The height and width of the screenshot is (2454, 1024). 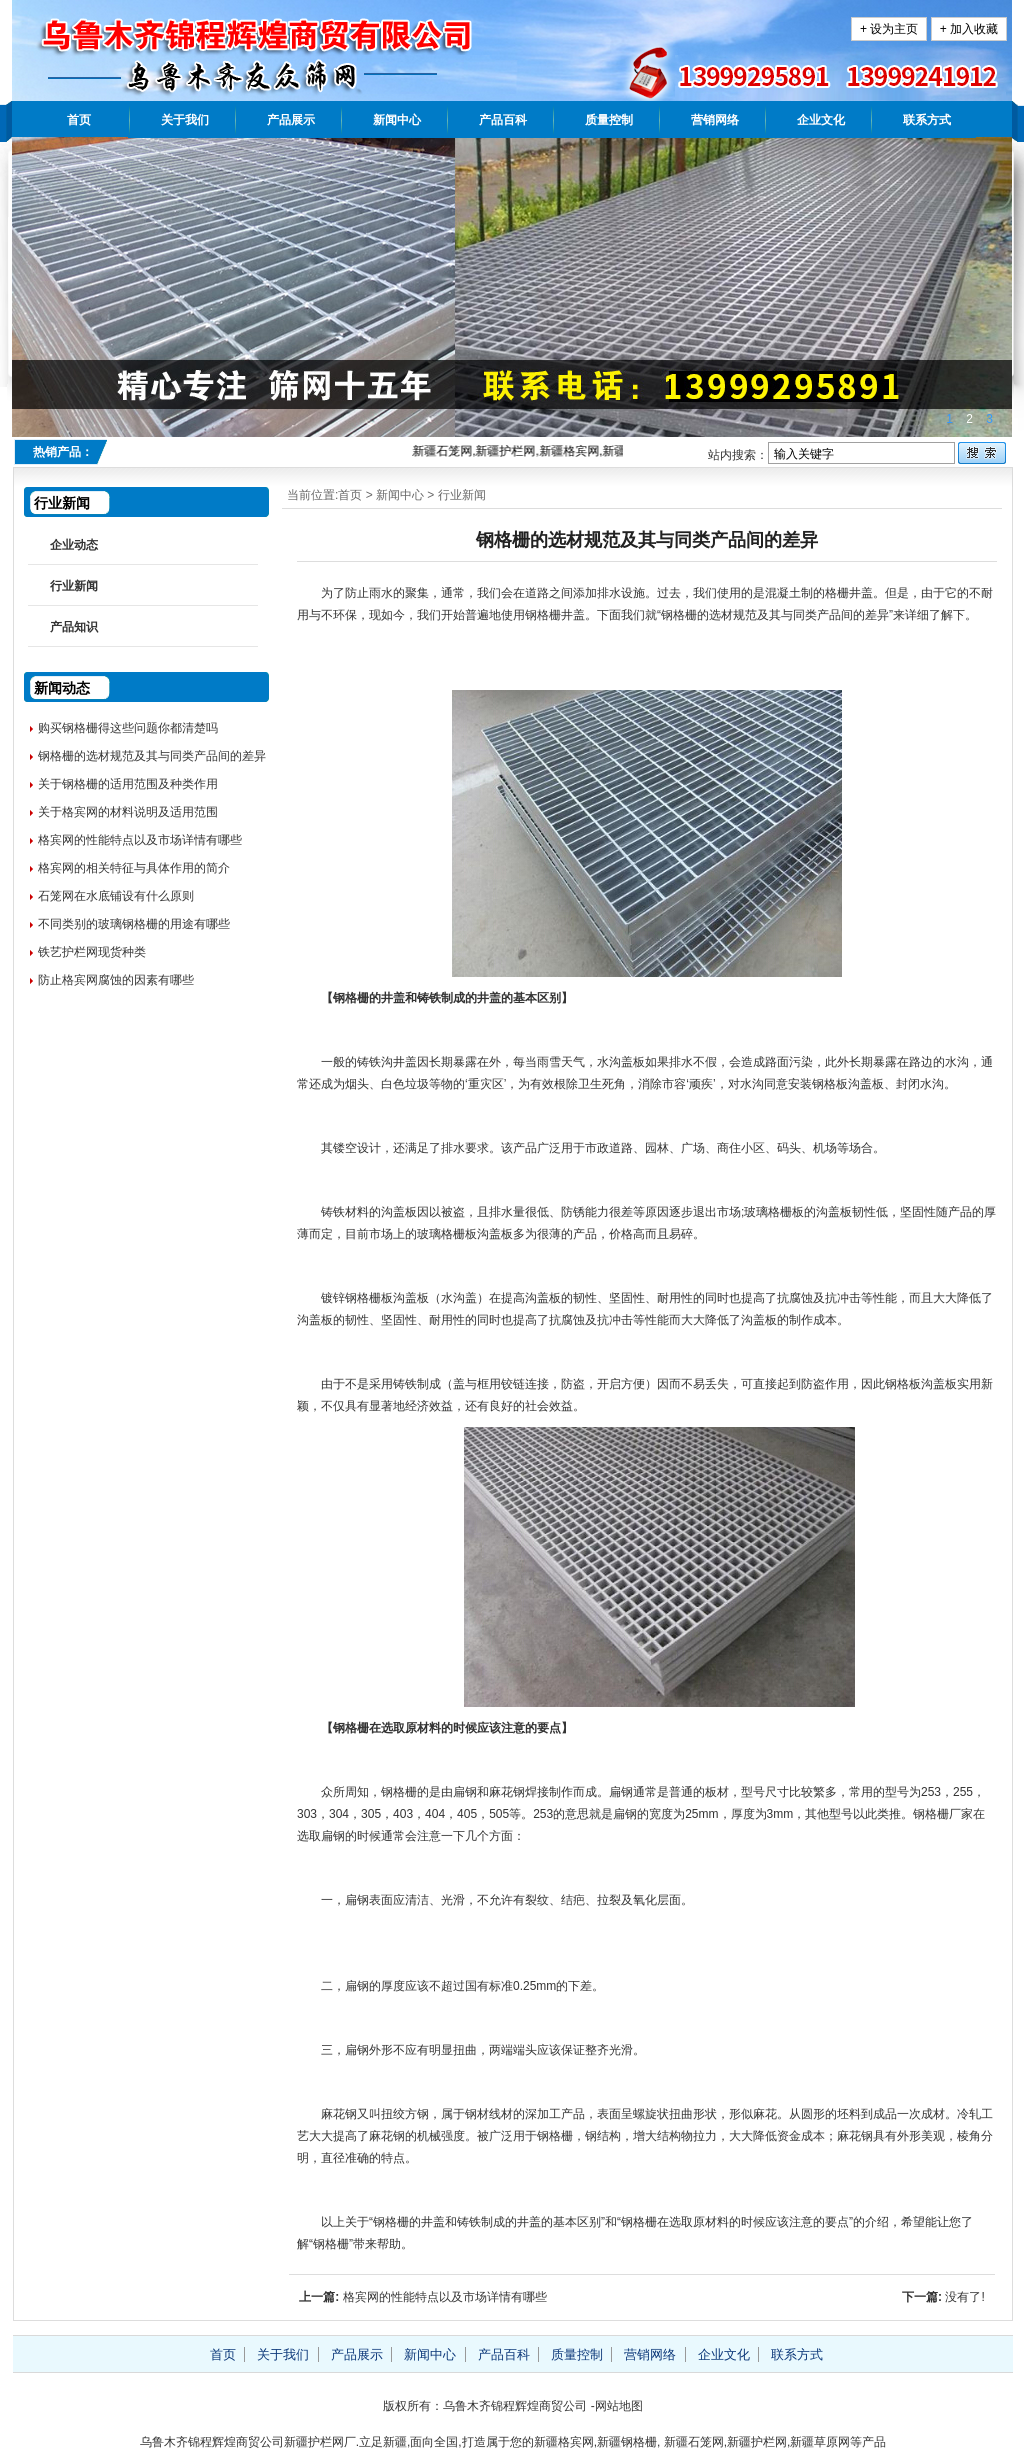 I want to click on 防止格宾网腐蚀的因素有哪些, so click(x=116, y=980).